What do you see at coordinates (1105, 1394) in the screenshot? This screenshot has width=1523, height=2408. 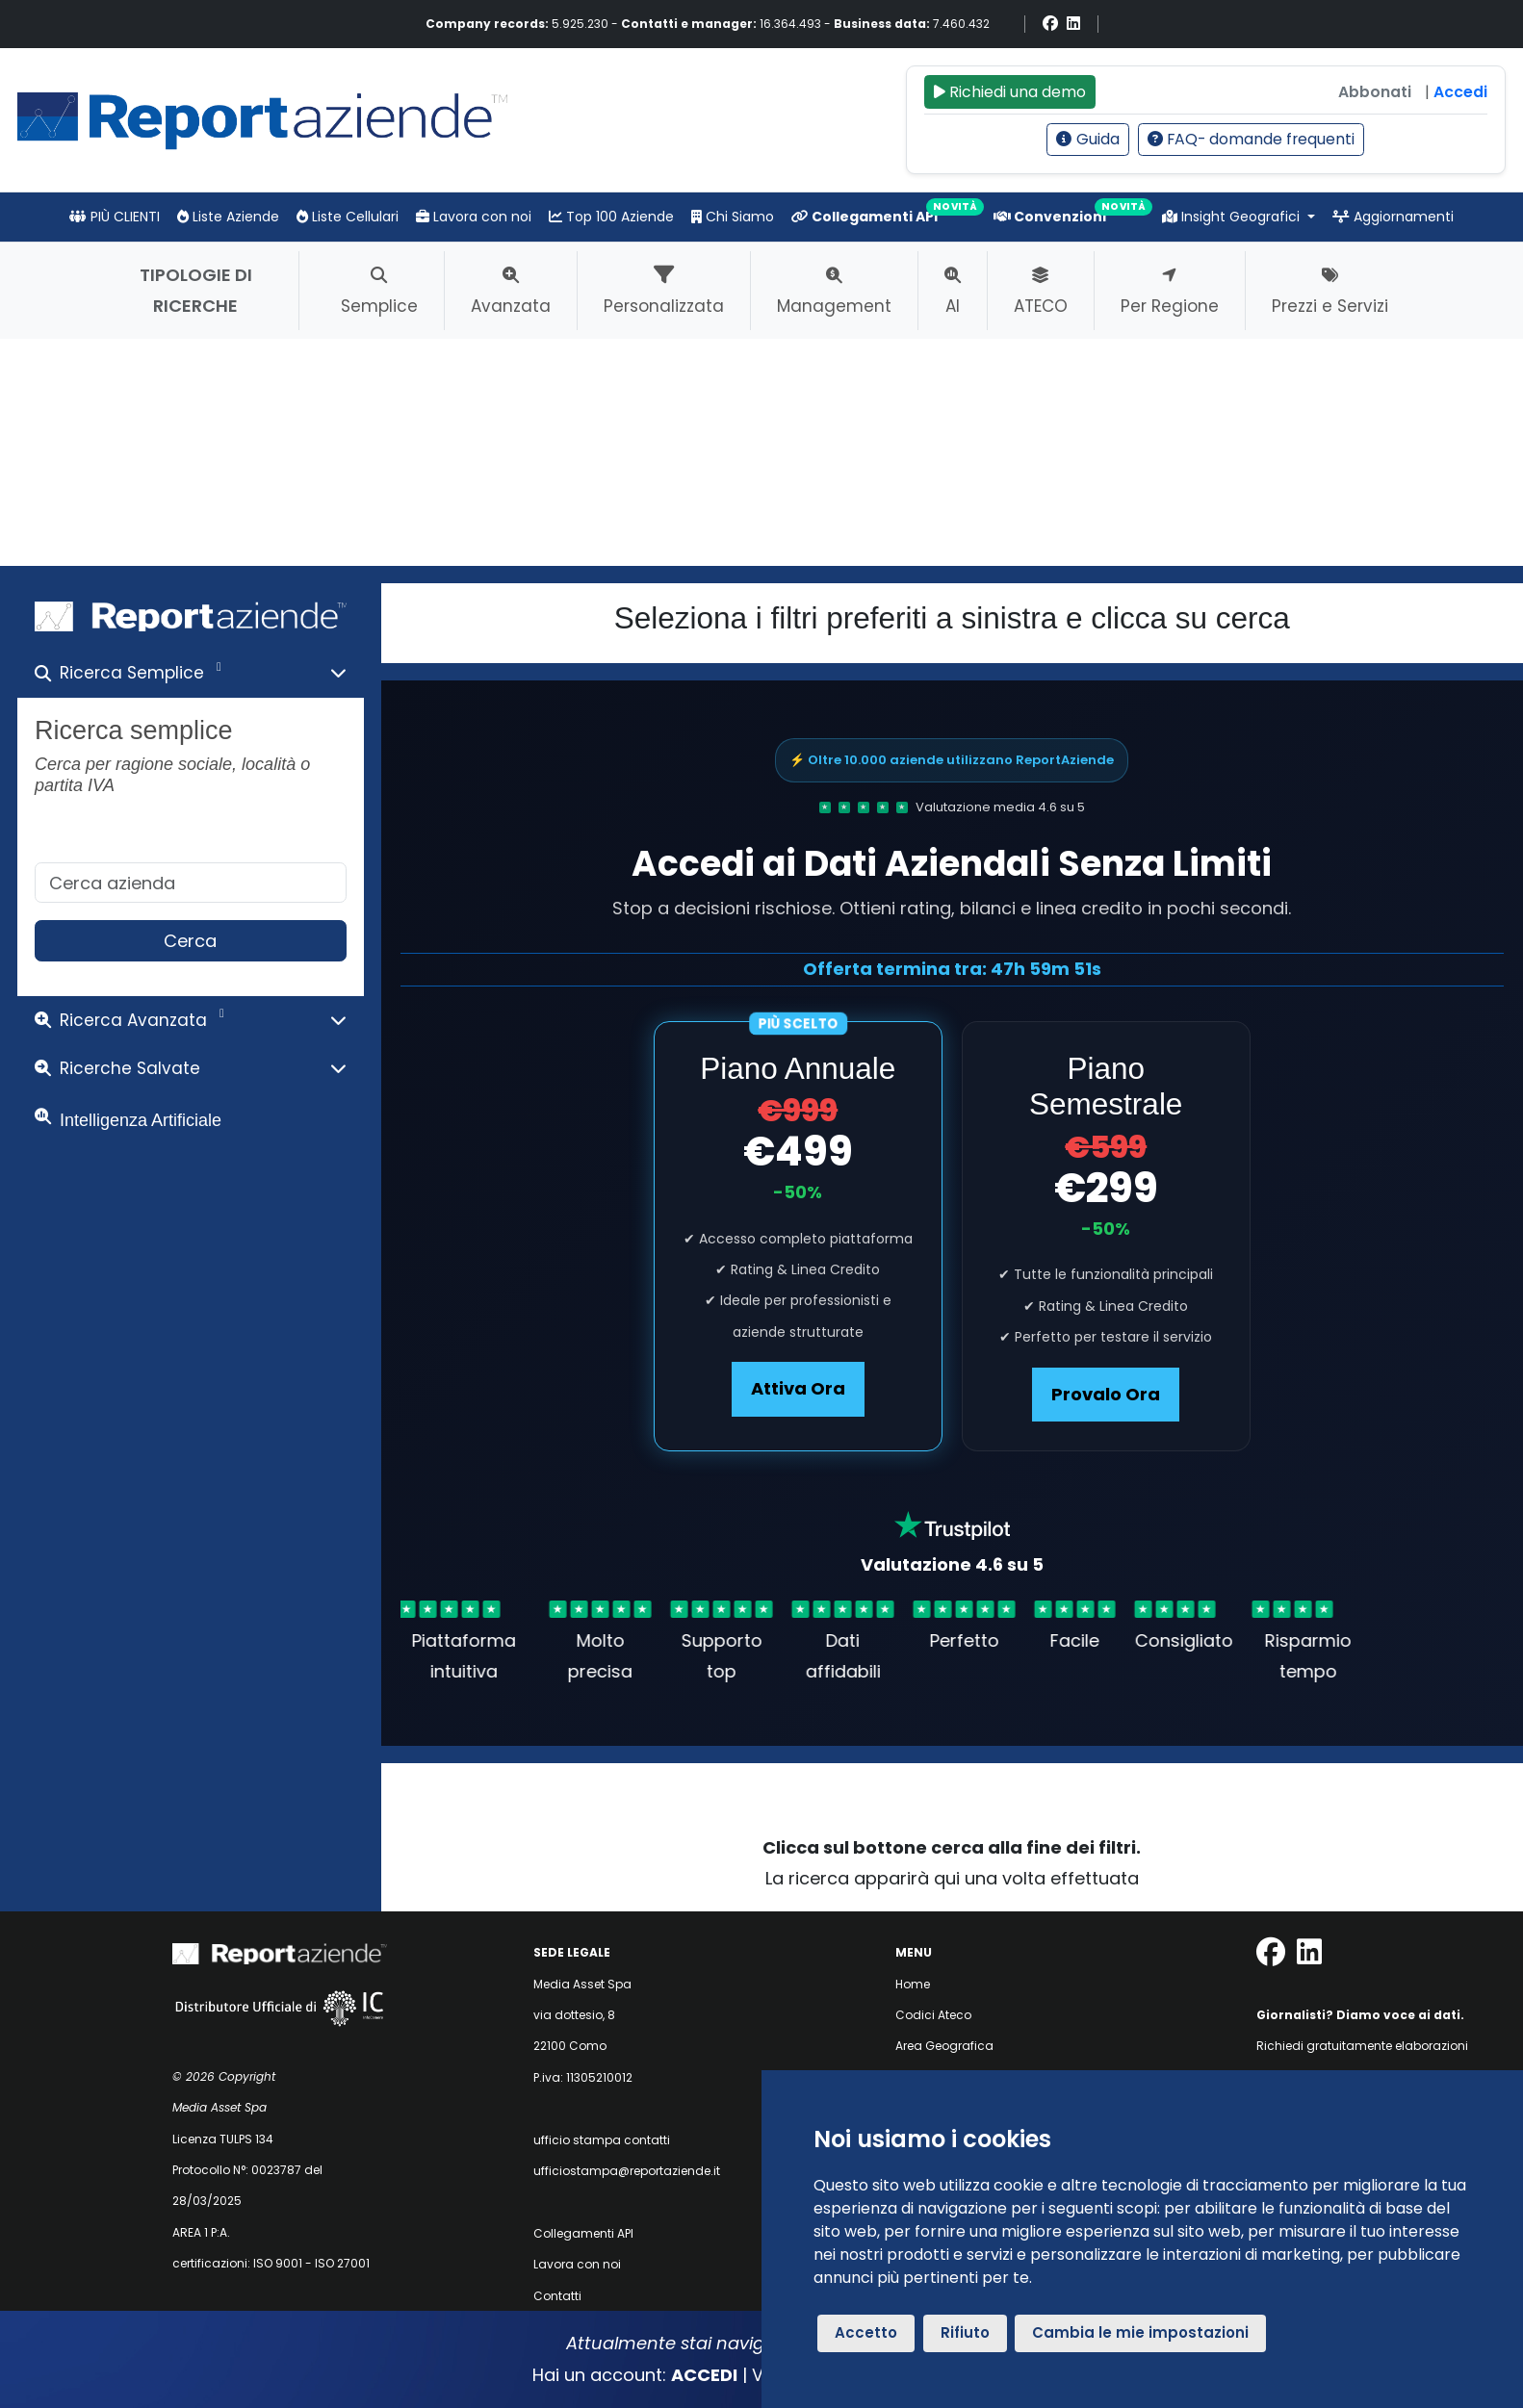 I see `Provalo Ora` at bounding box center [1105, 1394].